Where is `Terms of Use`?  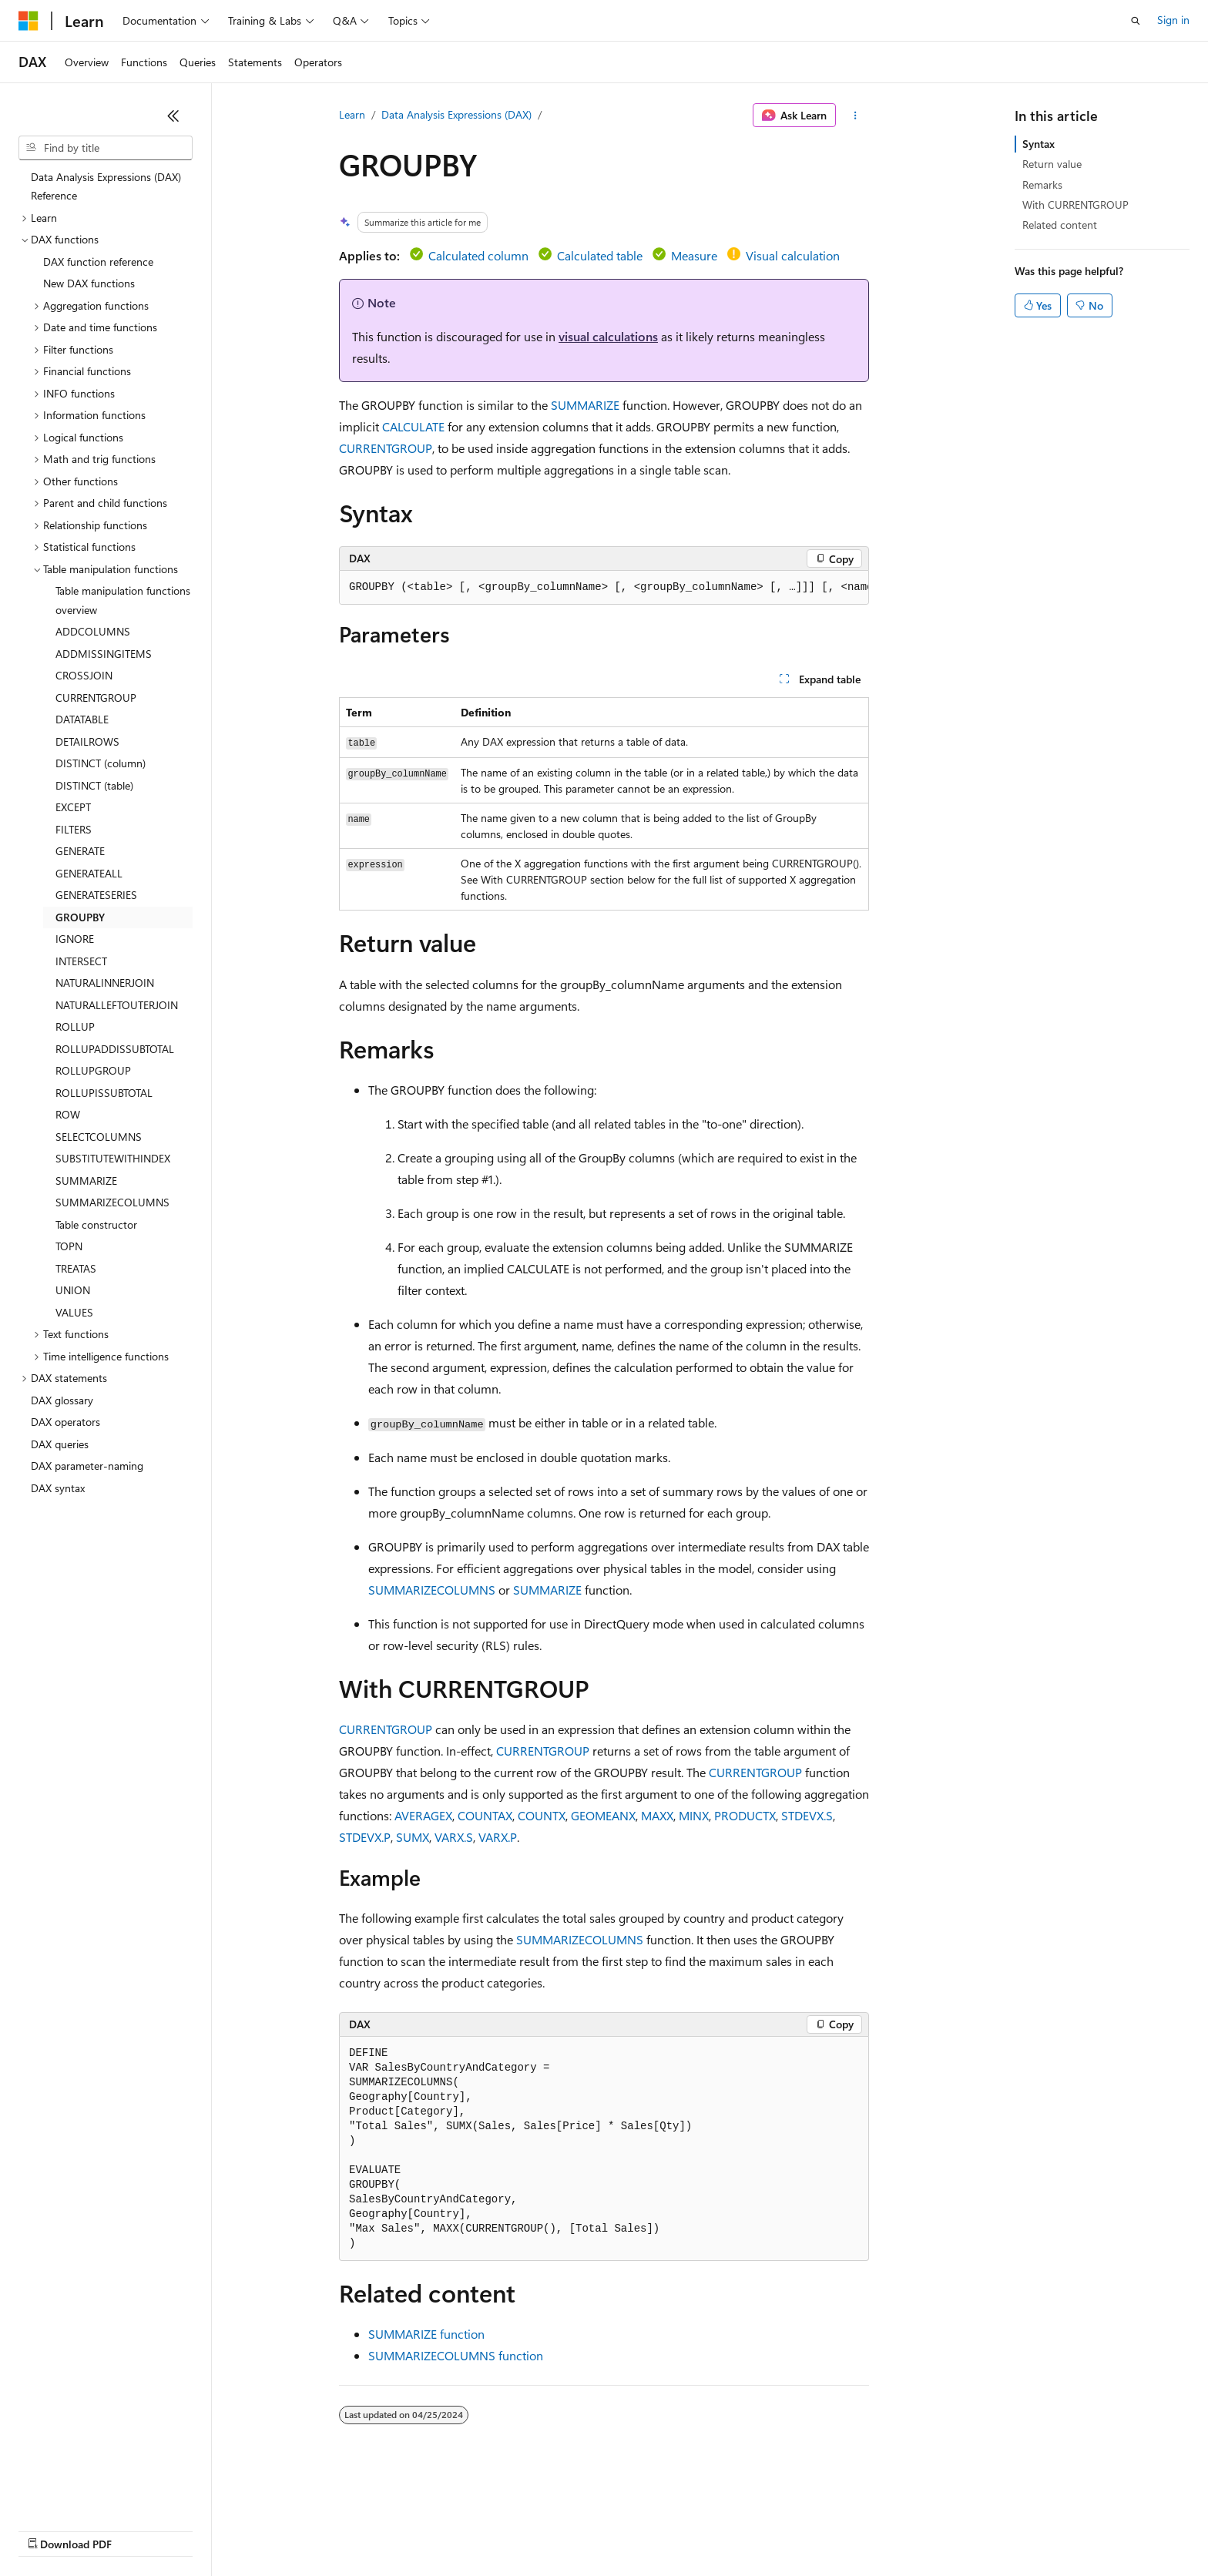
Terms of Use is located at coordinates (562, 2529).